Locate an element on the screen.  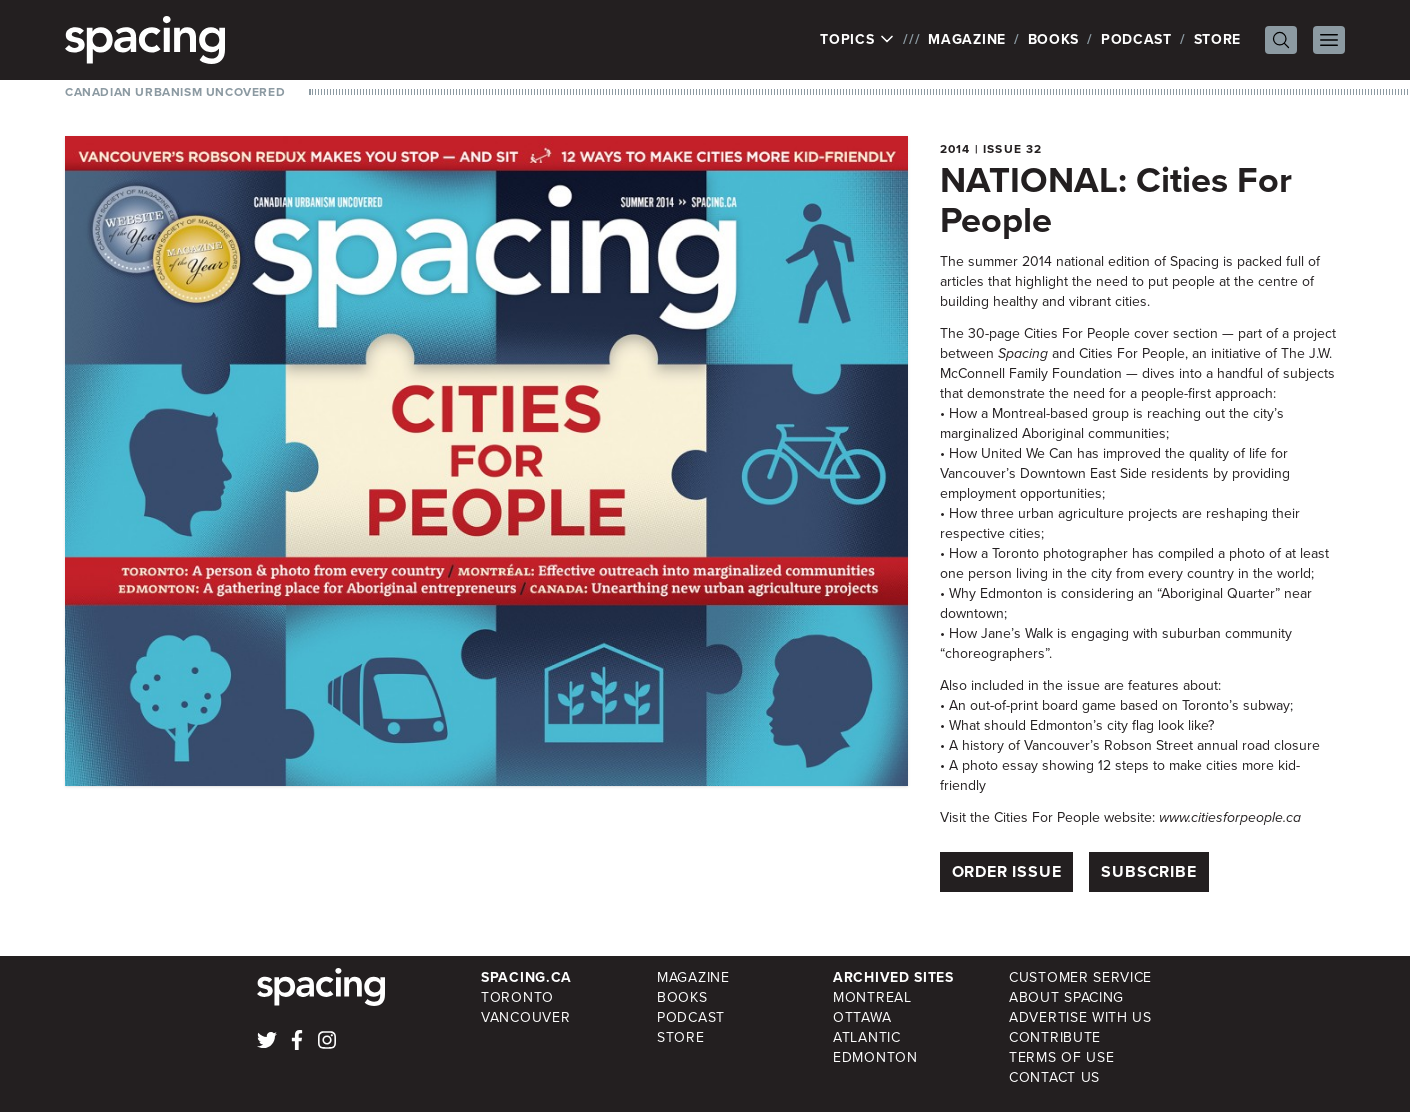
Store is located at coordinates (1218, 39).